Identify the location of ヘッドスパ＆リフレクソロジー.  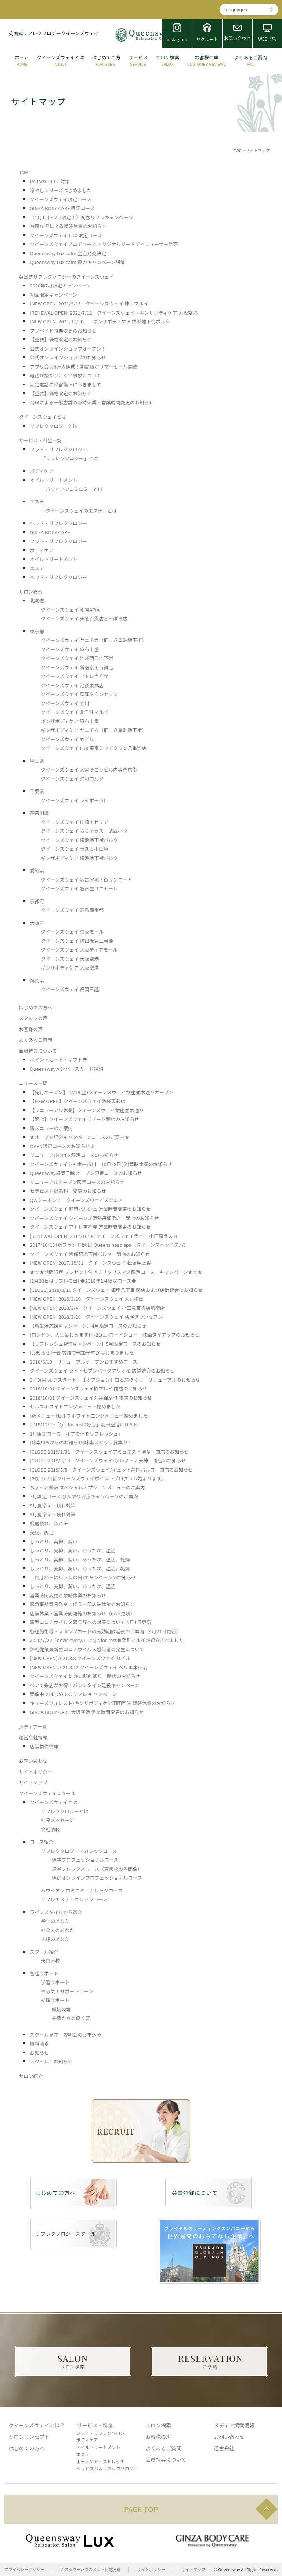
(107, 2468).